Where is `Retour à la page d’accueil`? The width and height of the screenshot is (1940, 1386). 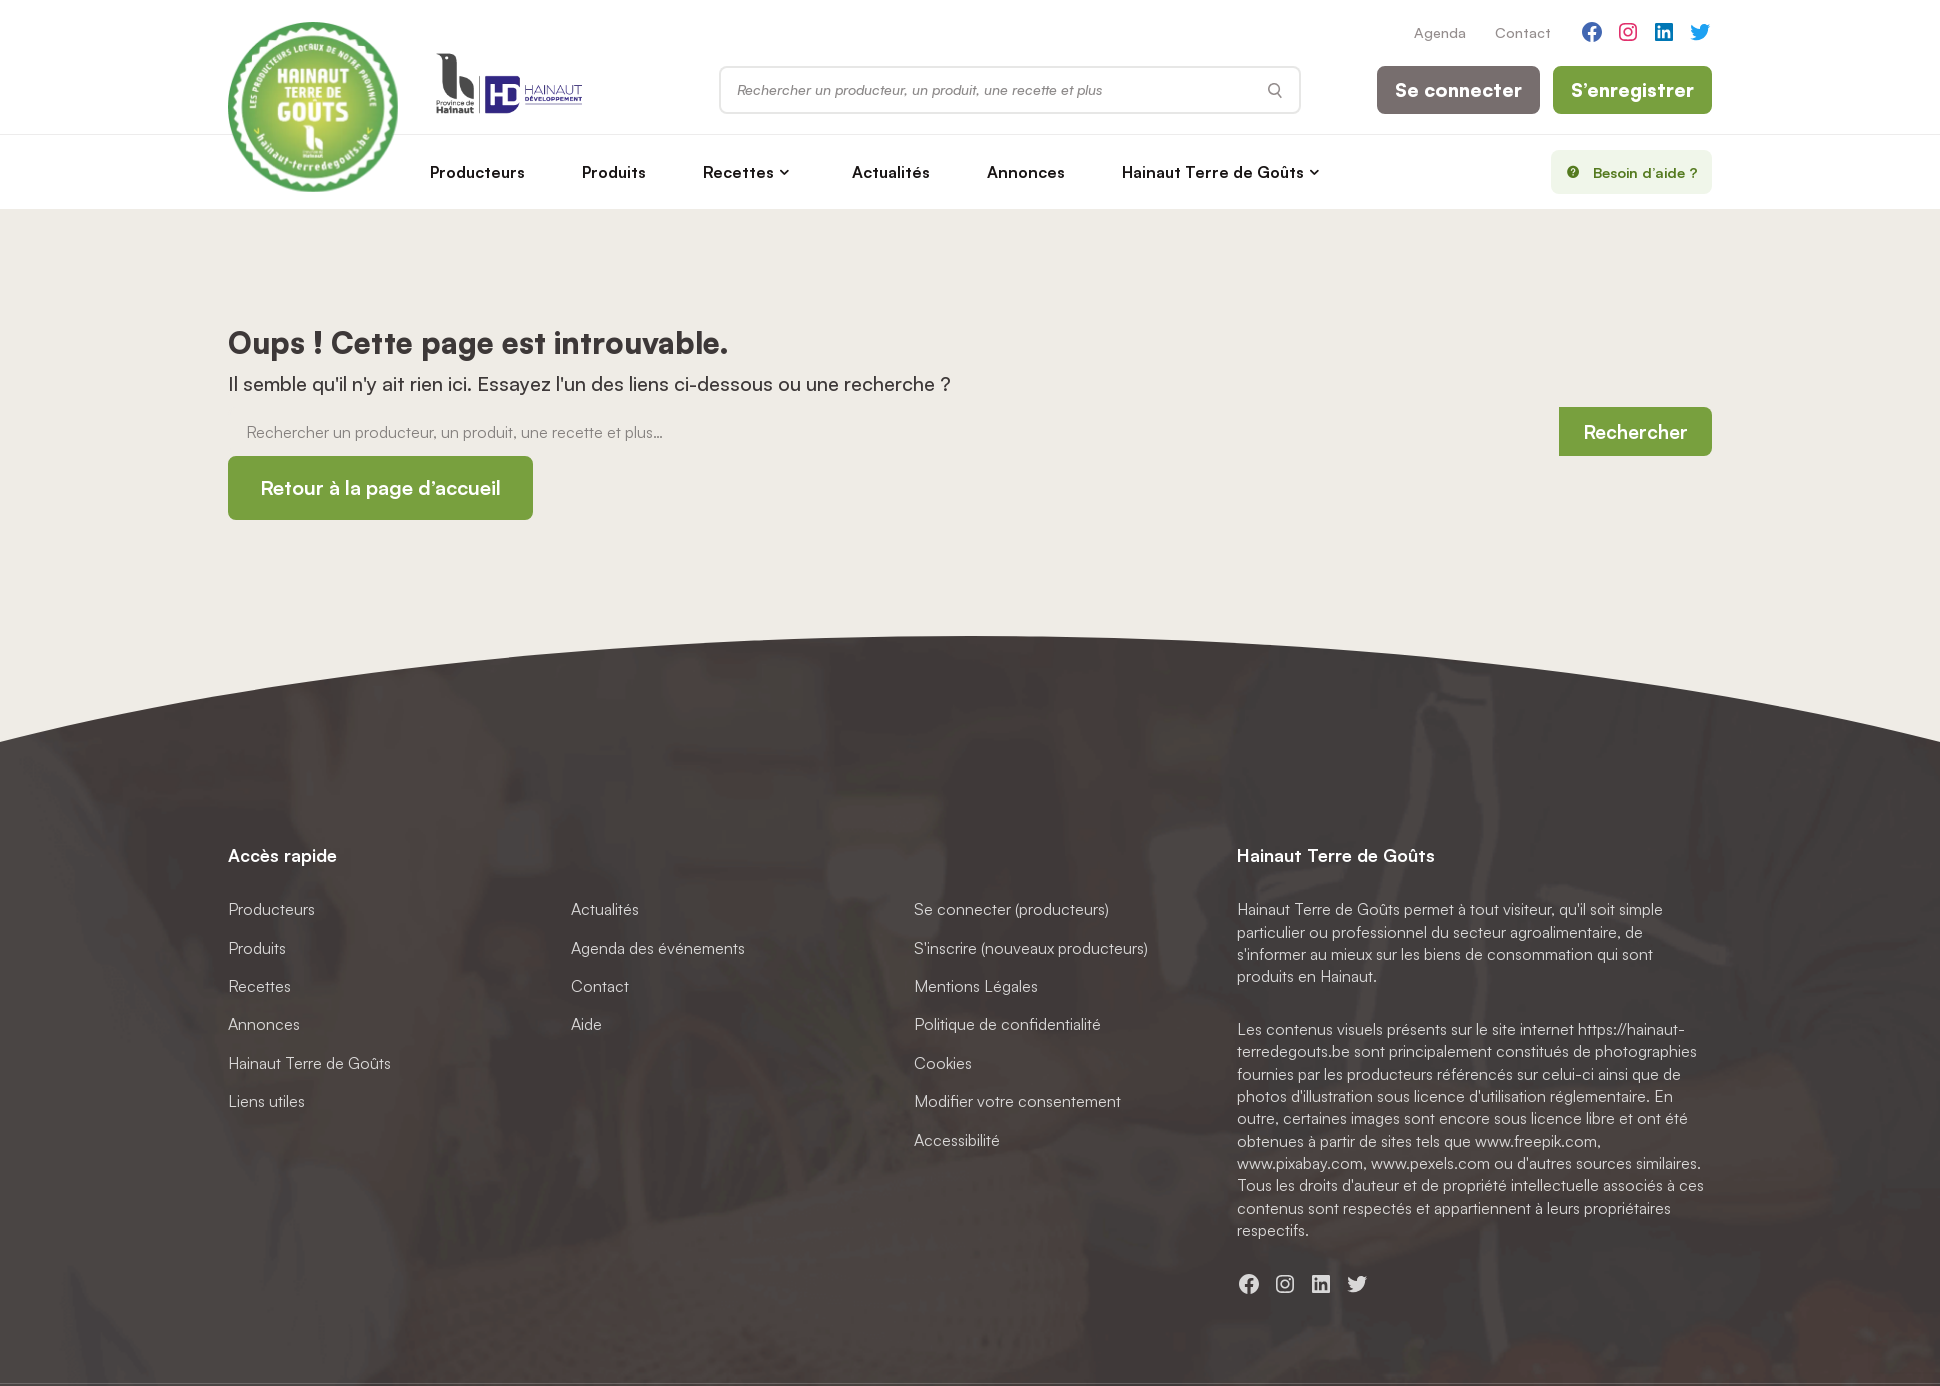
Retour à la page d’accueil is located at coordinates (380, 487).